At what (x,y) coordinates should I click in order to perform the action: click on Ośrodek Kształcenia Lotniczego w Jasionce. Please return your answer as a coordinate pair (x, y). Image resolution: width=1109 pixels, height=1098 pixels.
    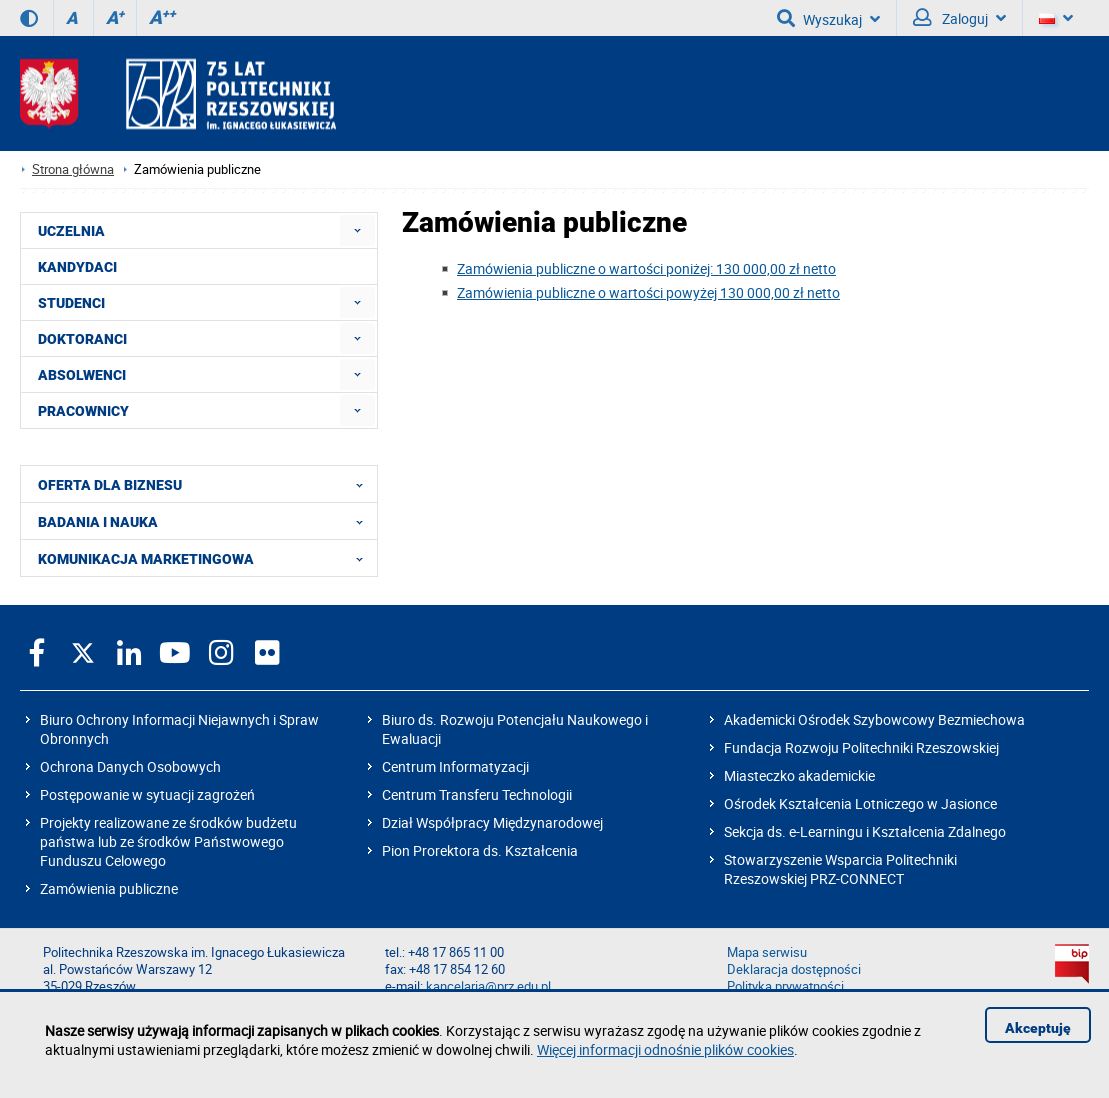
    Looking at the image, I should click on (860, 803).